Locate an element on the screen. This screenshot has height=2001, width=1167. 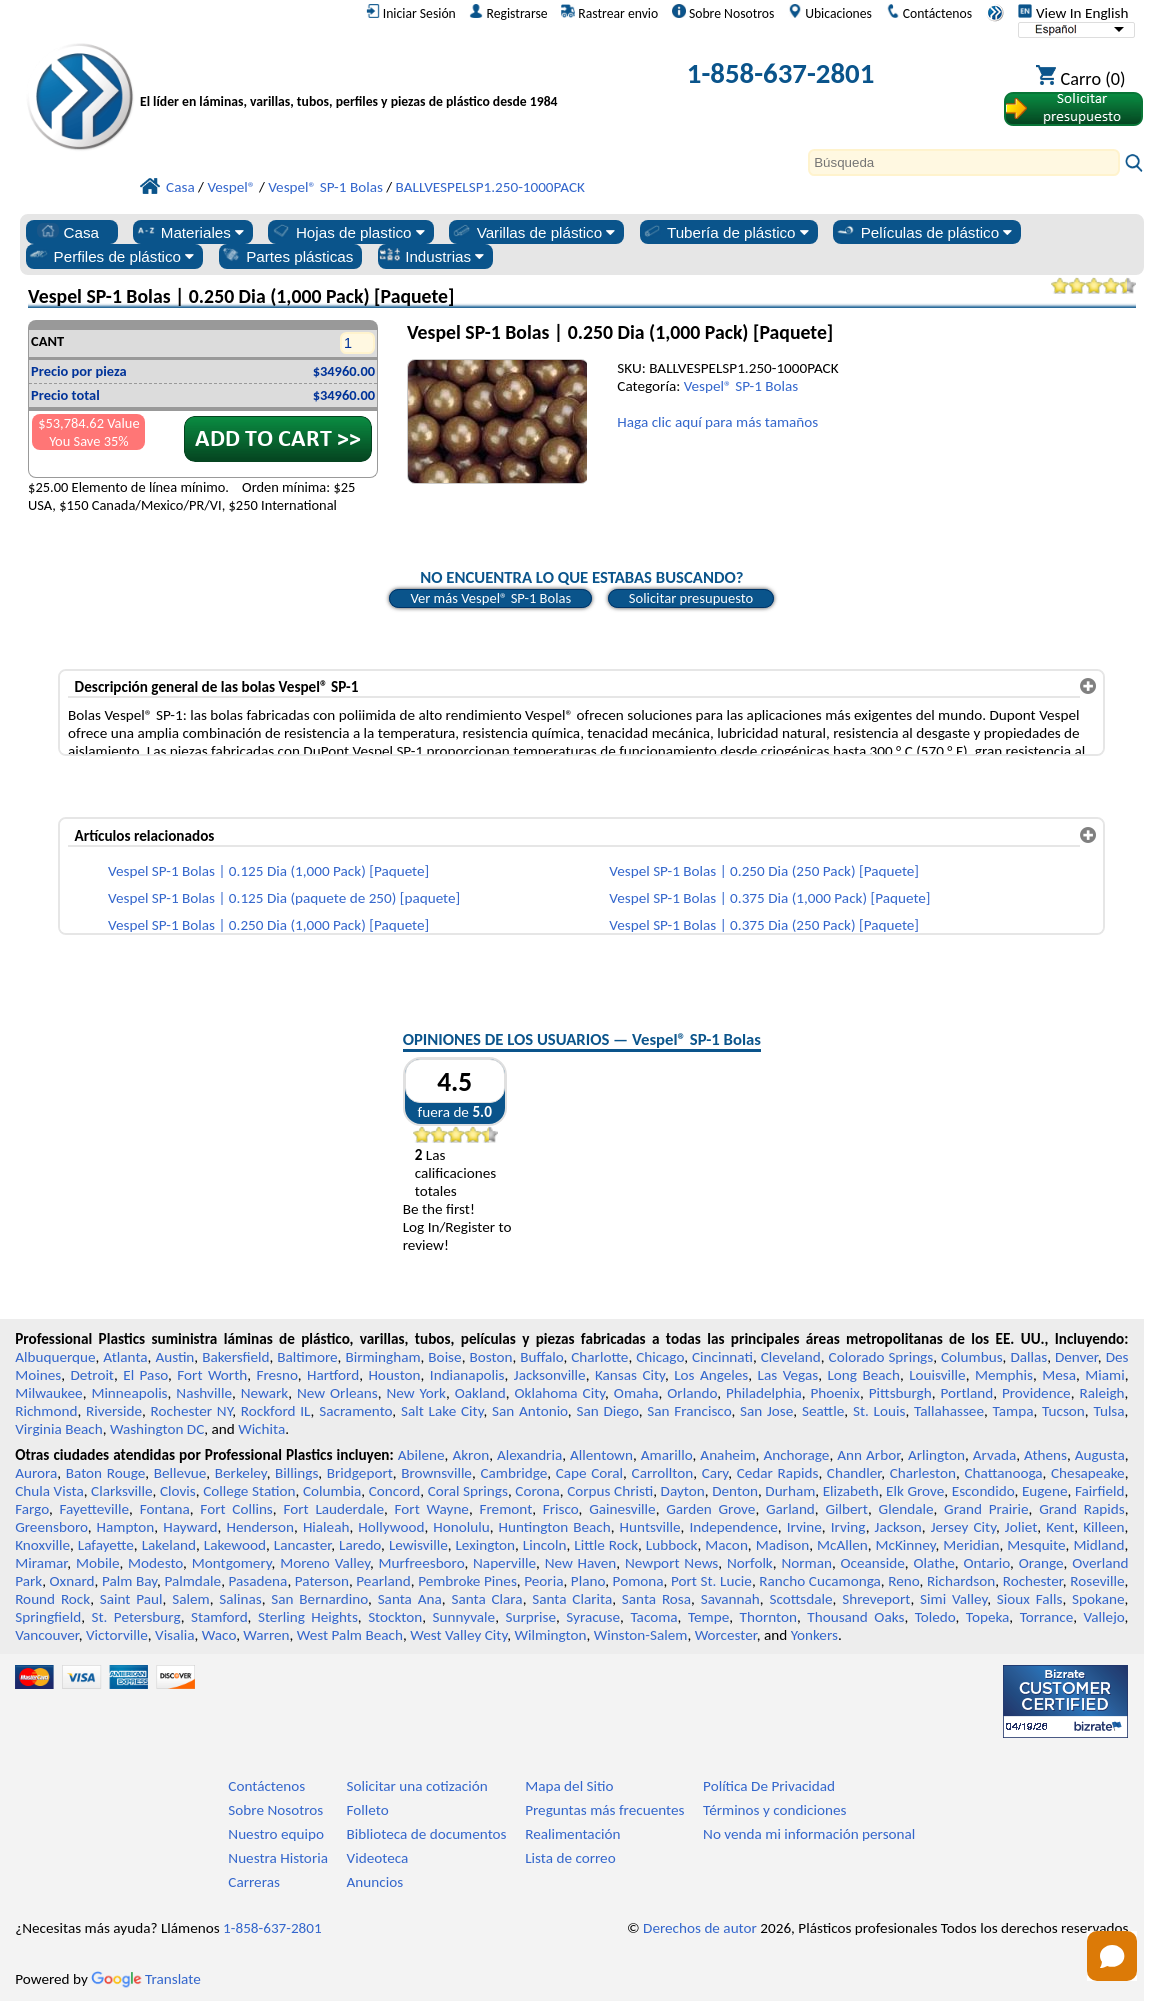
Greensboro is located at coordinates (51, 1527).